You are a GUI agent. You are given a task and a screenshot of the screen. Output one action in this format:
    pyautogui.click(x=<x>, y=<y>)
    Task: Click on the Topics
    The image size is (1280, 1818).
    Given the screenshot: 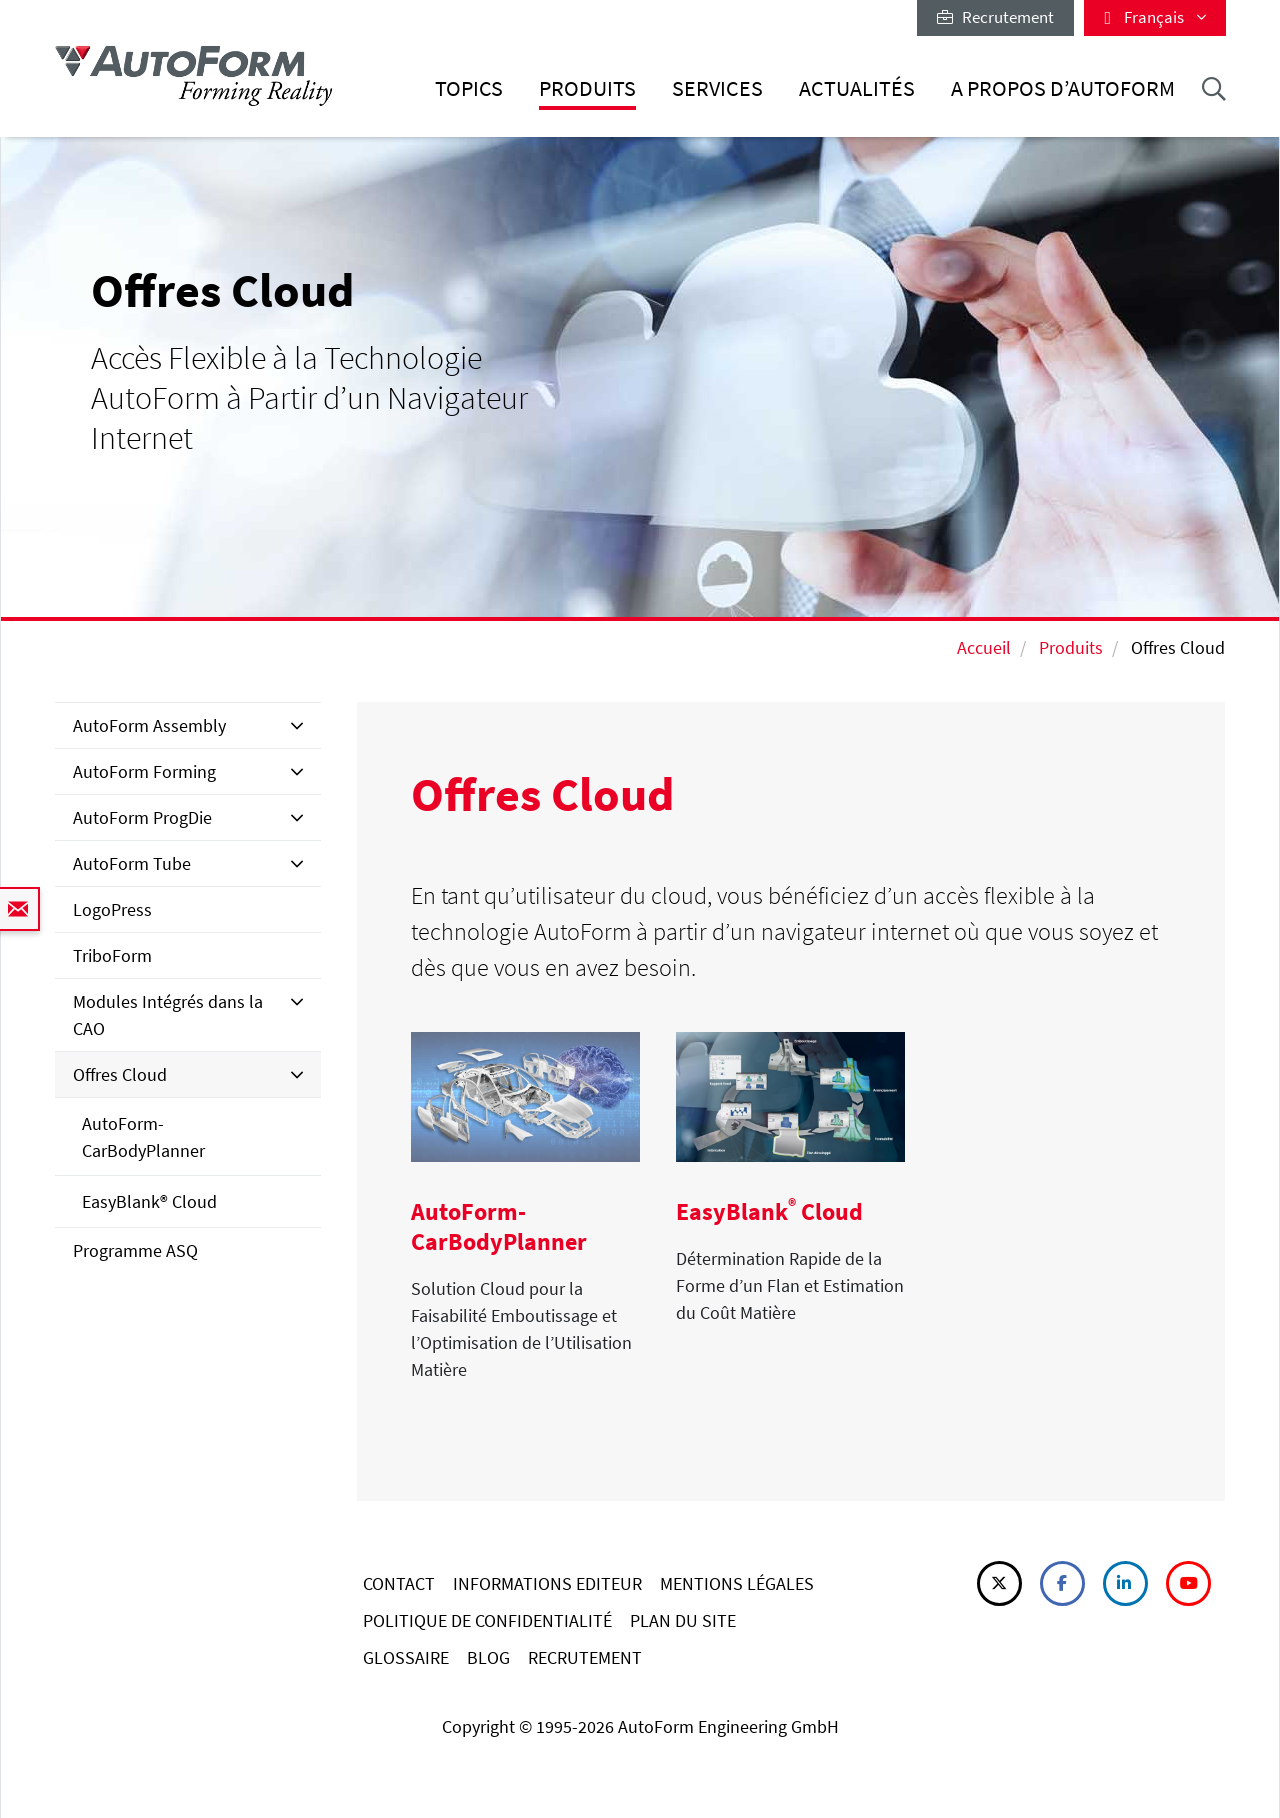 What is the action you would take?
    pyautogui.click(x=469, y=88)
    